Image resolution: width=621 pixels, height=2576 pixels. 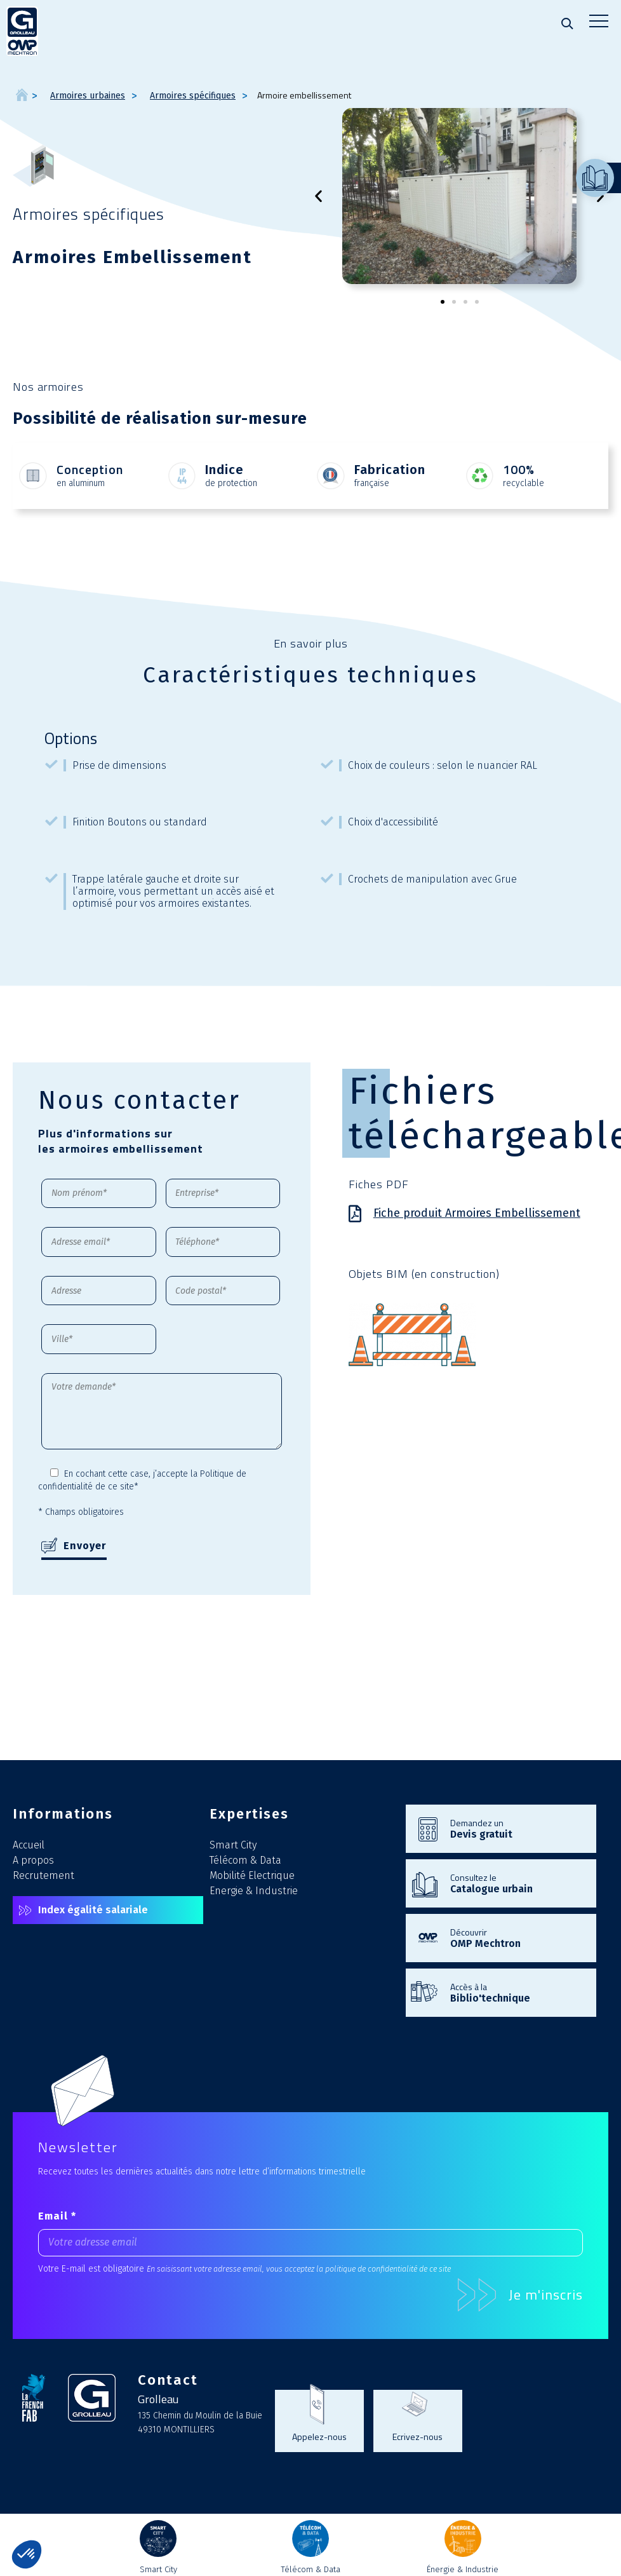 I want to click on Recrutement, so click(x=43, y=1875).